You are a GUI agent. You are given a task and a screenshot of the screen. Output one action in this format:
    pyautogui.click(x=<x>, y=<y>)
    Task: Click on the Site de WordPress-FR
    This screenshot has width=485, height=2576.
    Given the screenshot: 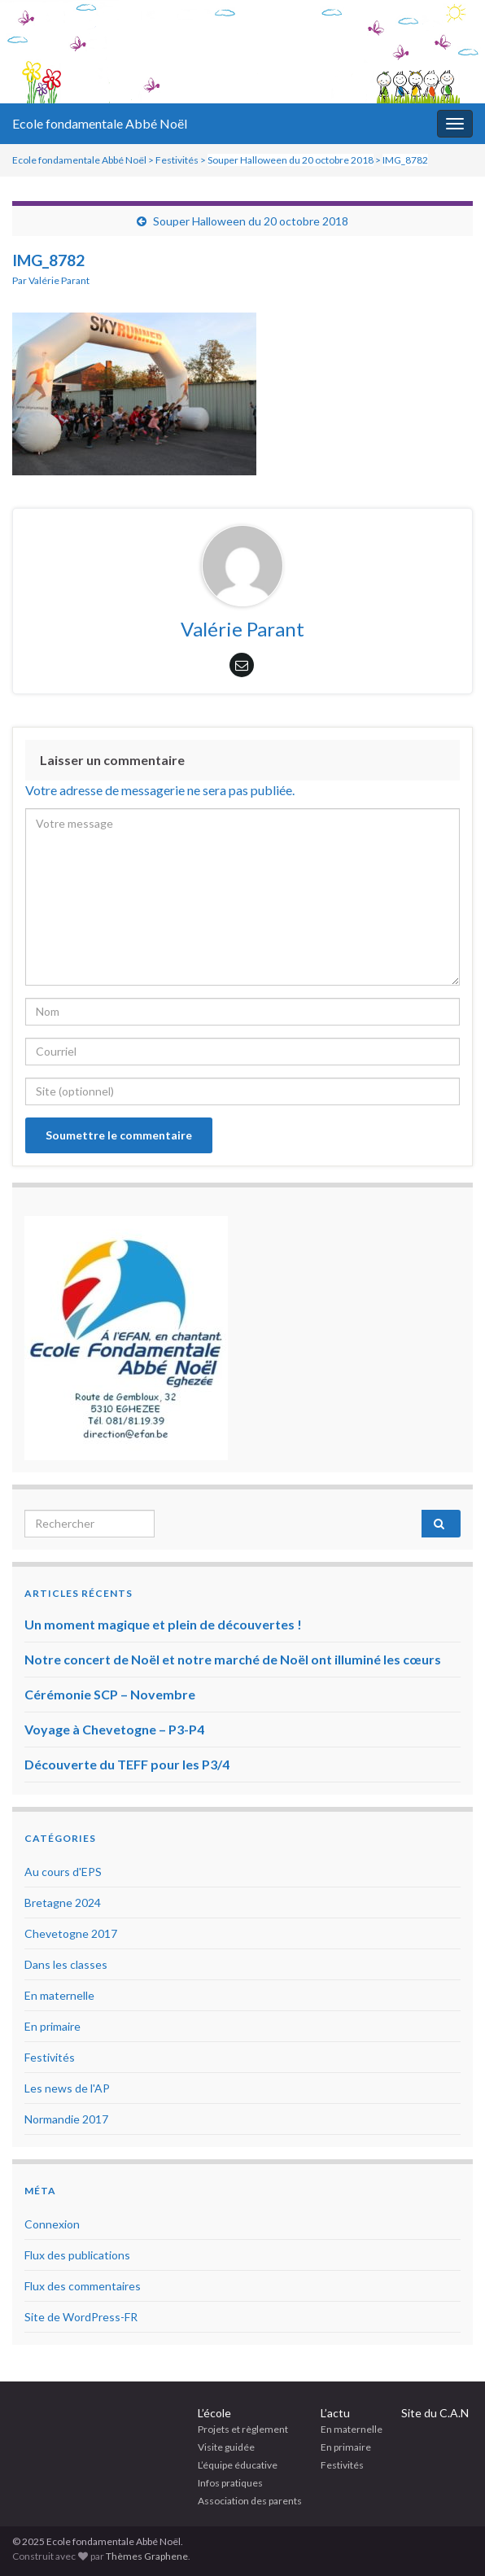 What is the action you would take?
    pyautogui.click(x=81, y=2317)
    